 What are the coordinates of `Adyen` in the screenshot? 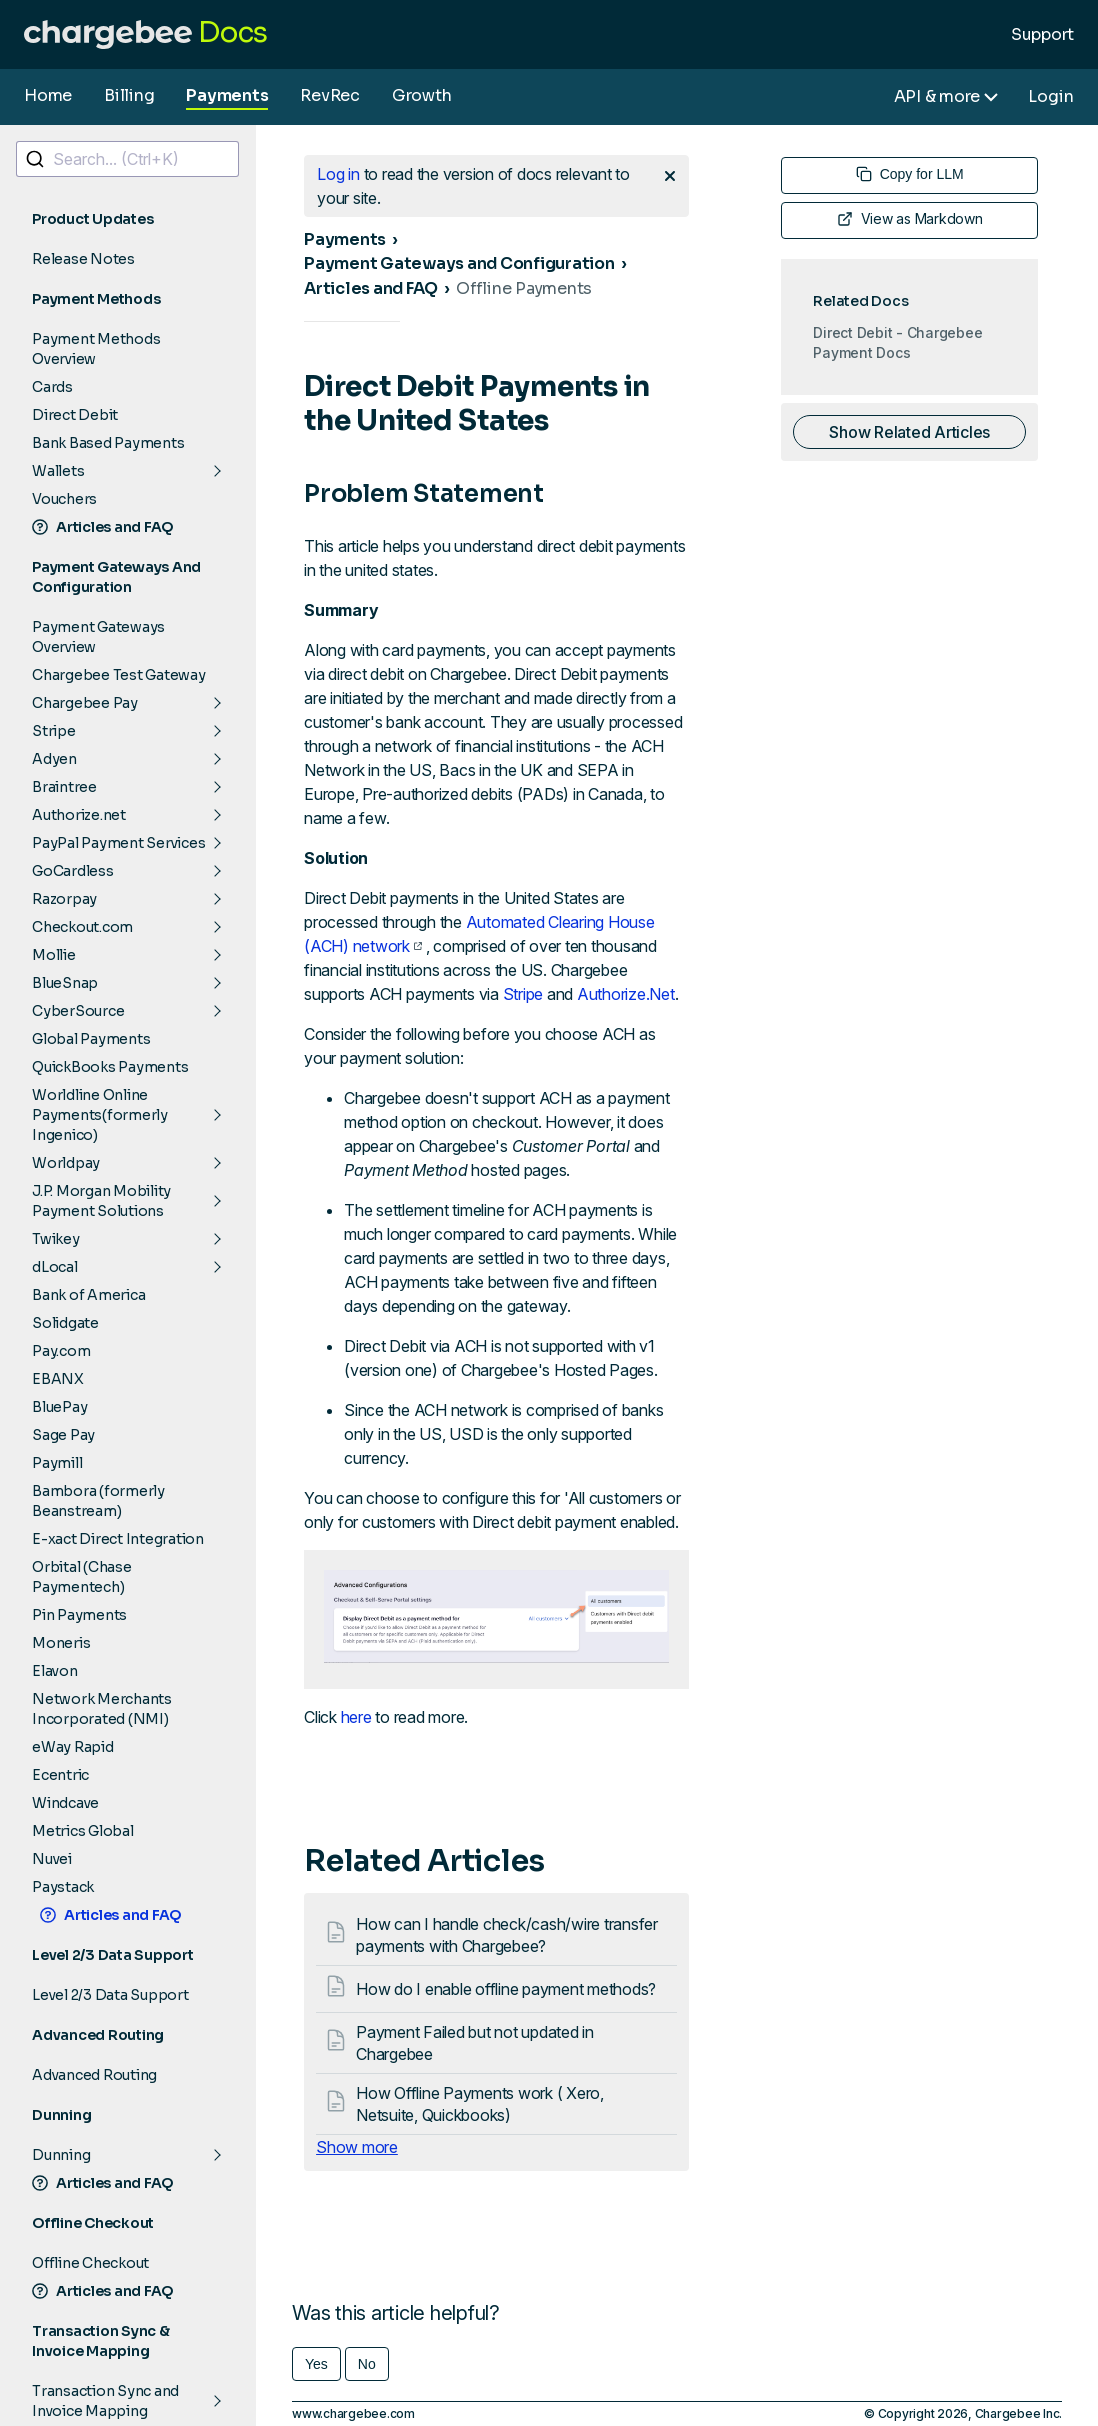 It's located at (54, 759).